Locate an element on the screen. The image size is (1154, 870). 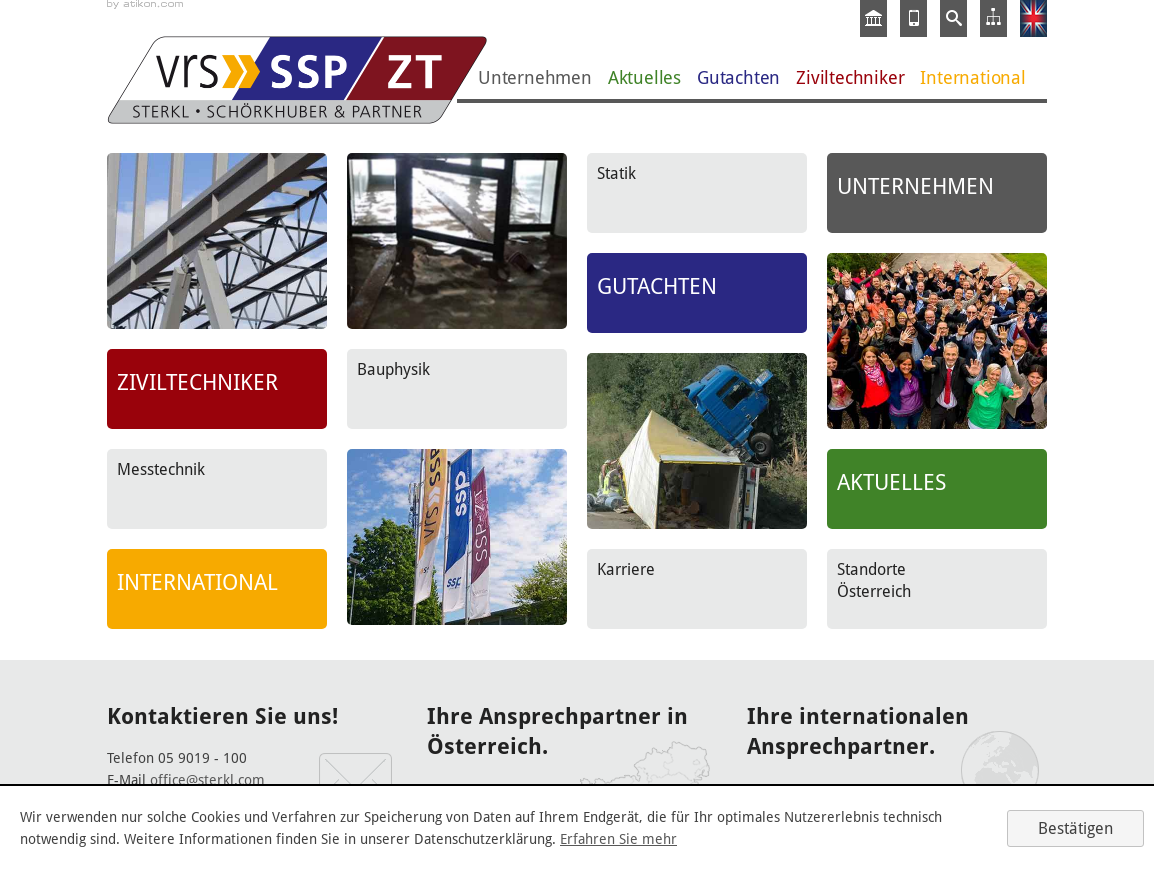
Erfahren Sie mehr [Erfahren Sie mehr über Cookies] is located at coordinates (618, 839).